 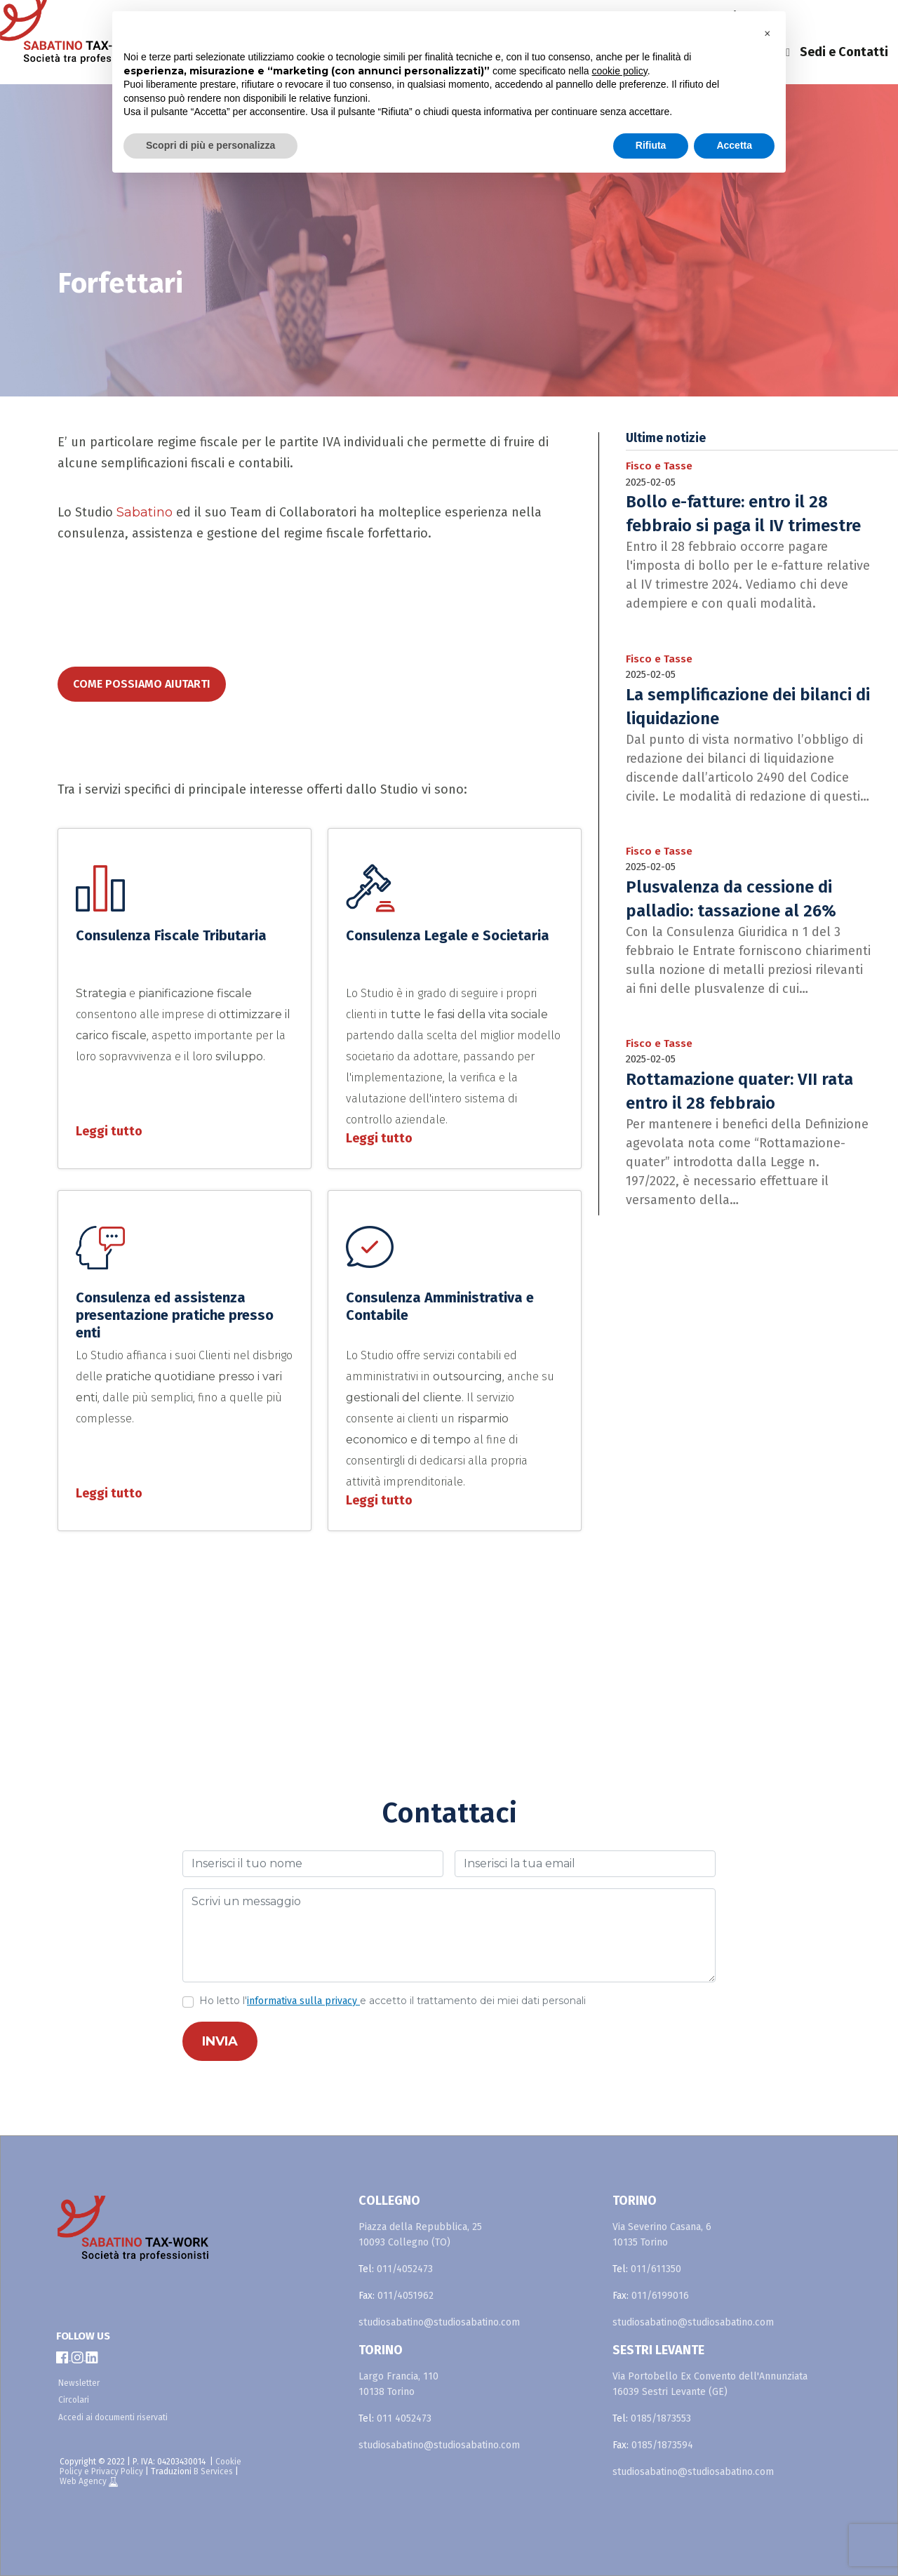 I want to click on studiosabatino@studiosabatino.com, so click(x=439, y=2322).